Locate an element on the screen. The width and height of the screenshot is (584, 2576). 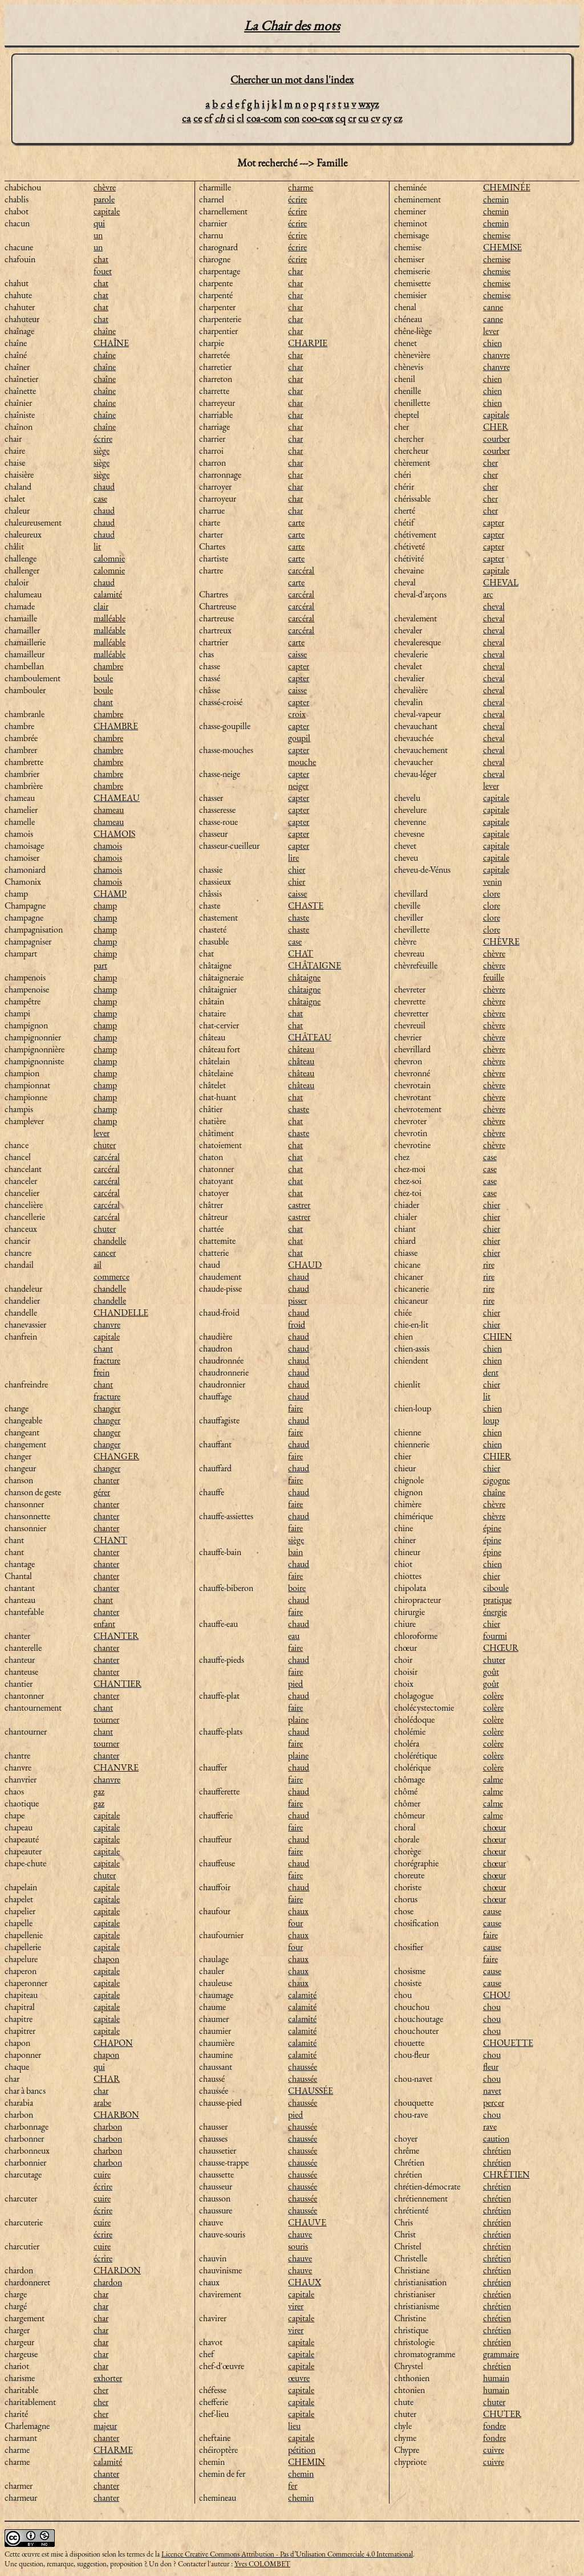
virer is located at coordinates (295, 2306).